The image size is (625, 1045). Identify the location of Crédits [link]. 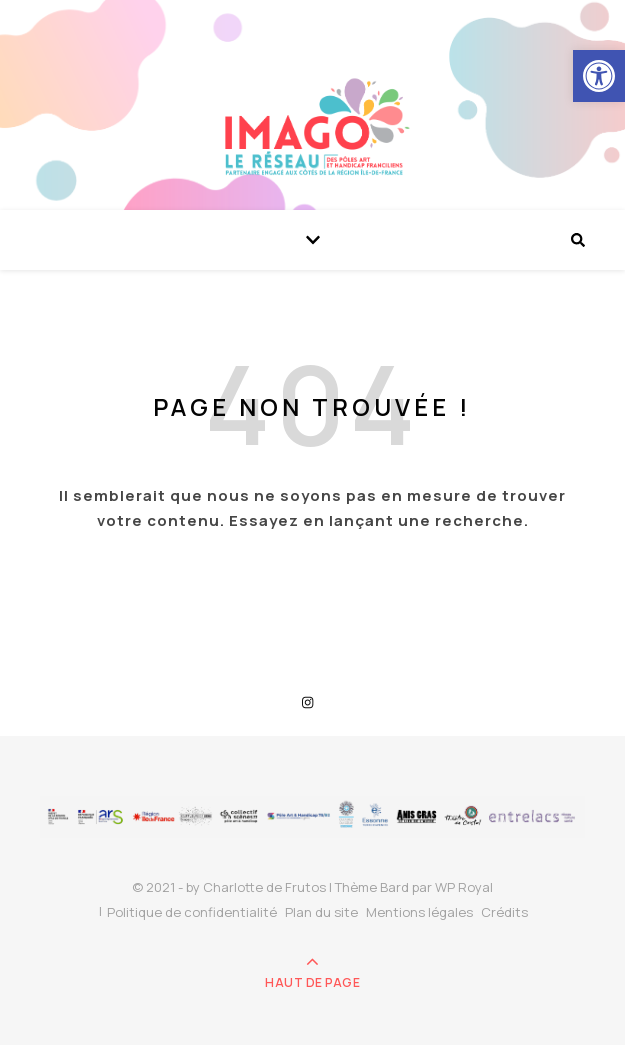
(504, 912).